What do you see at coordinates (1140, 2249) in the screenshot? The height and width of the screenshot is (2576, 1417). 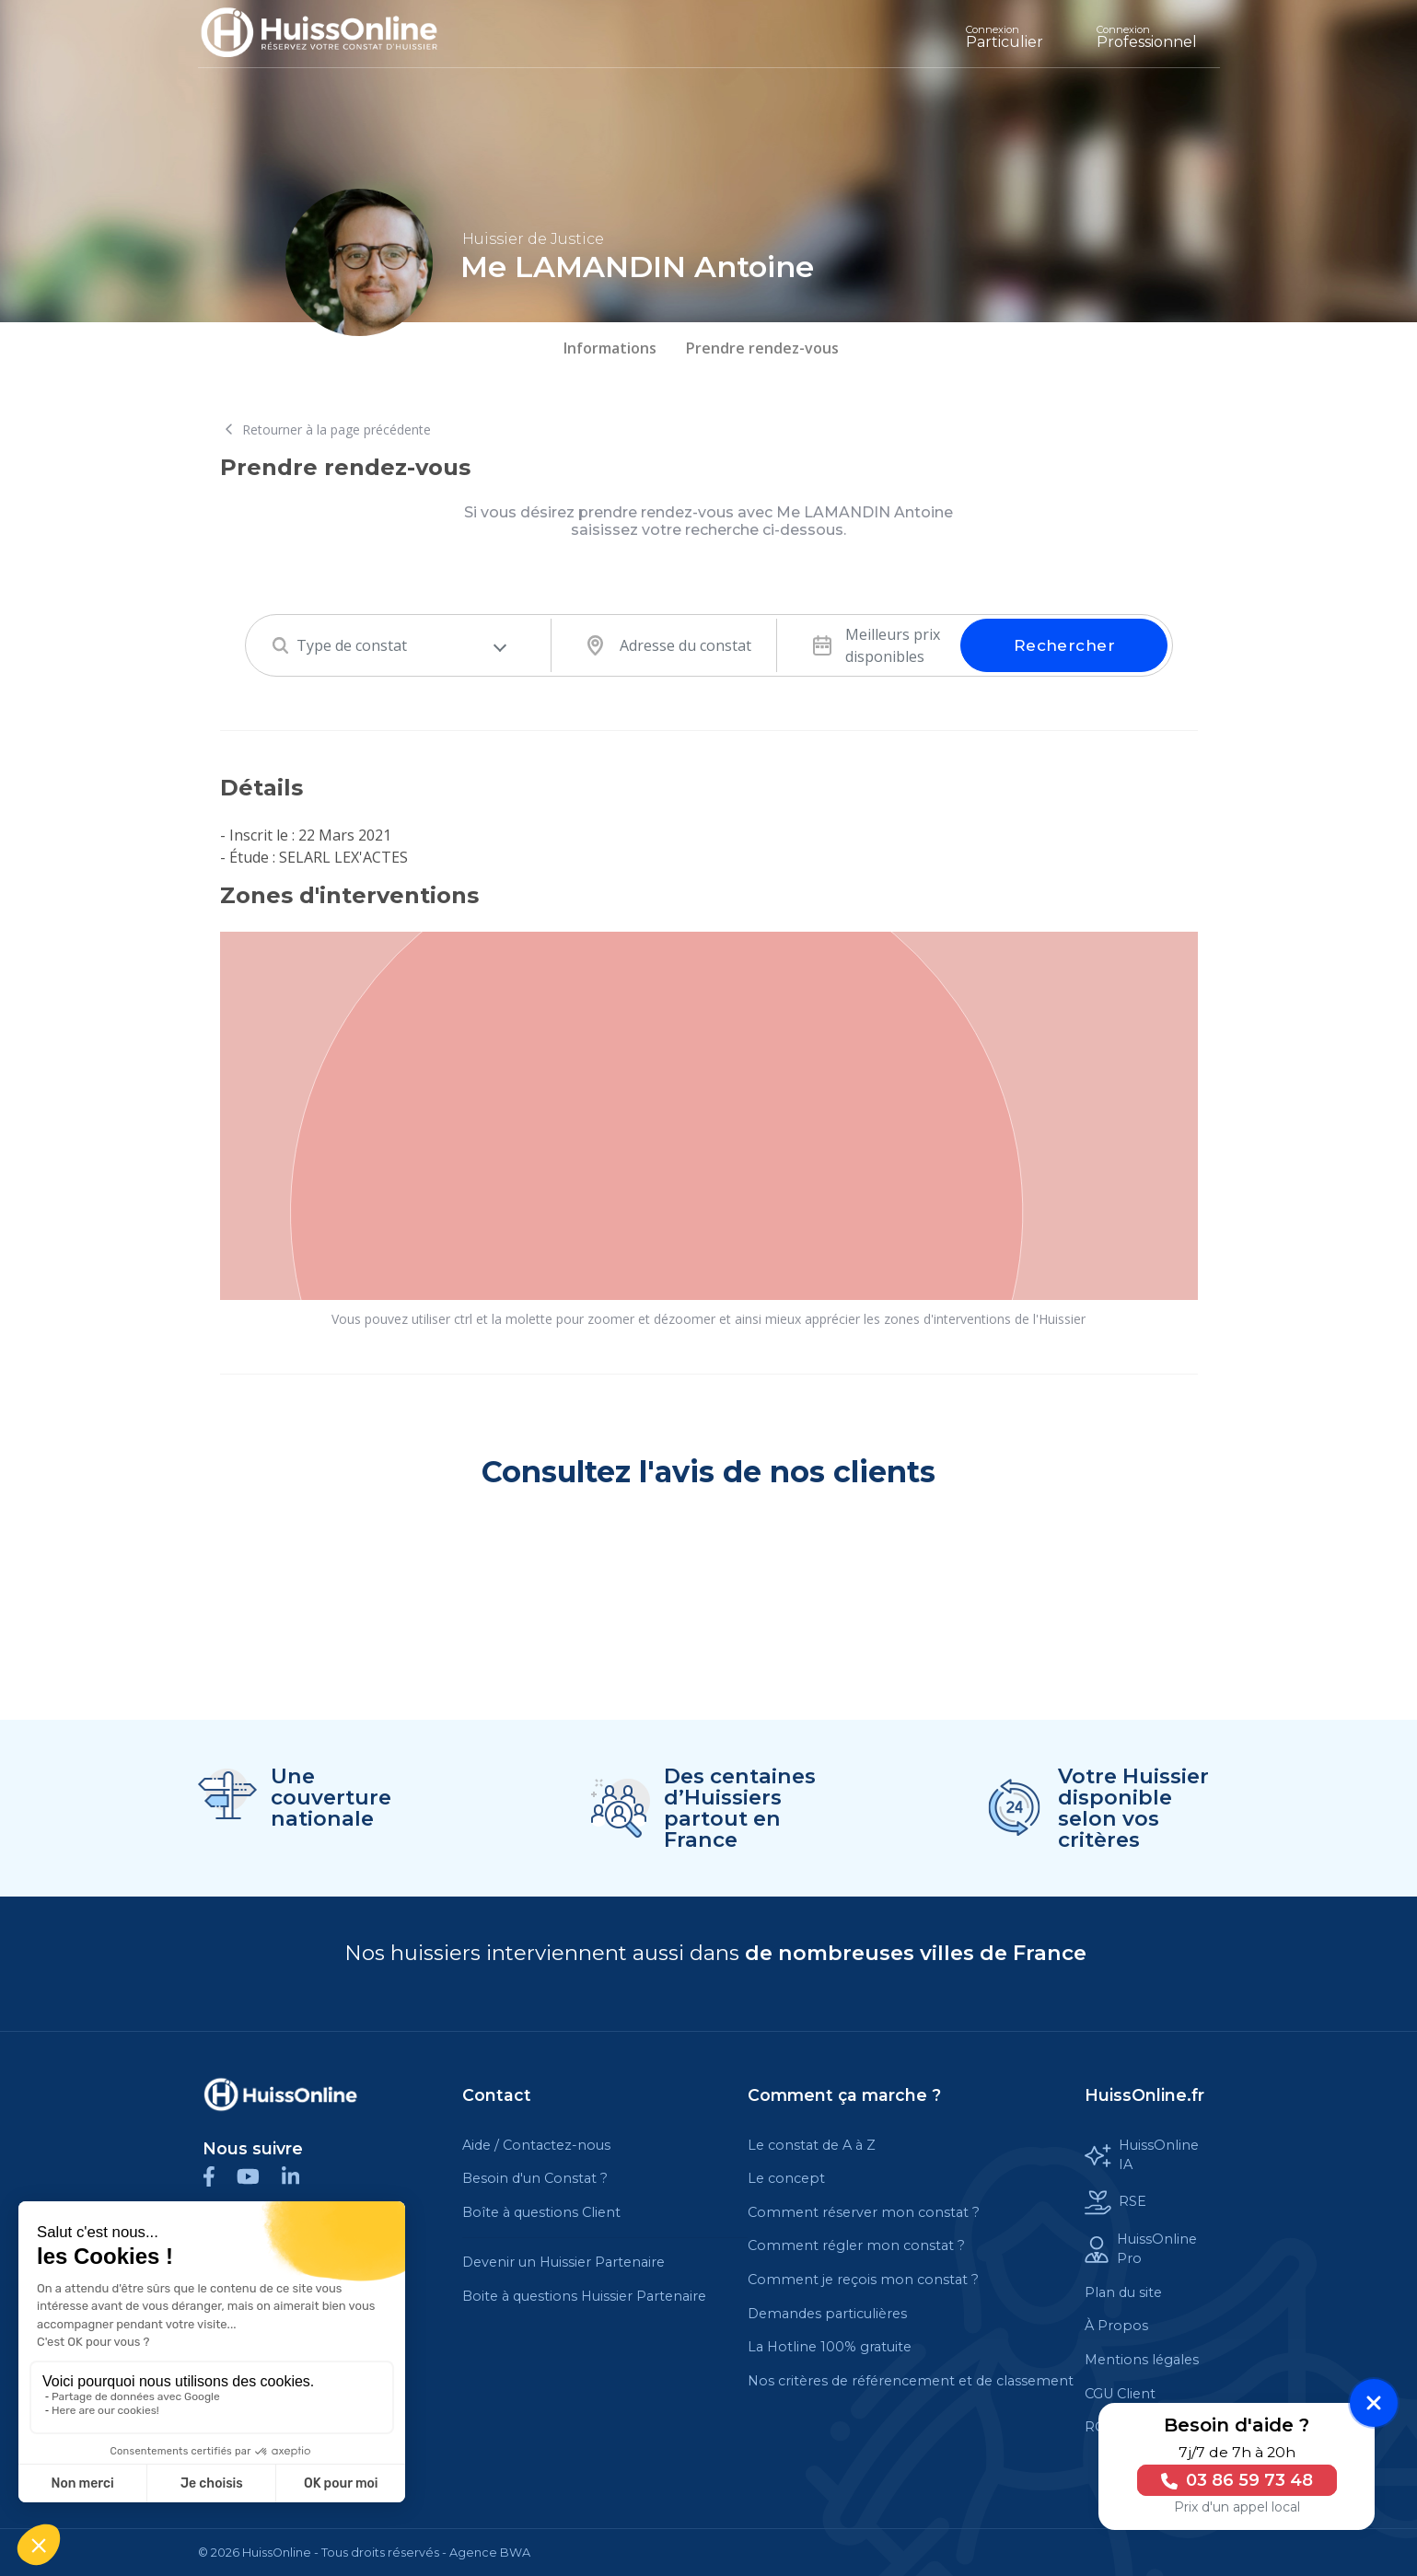 I see `HuissOnline Pro` at bounding box center [1140, 2249].